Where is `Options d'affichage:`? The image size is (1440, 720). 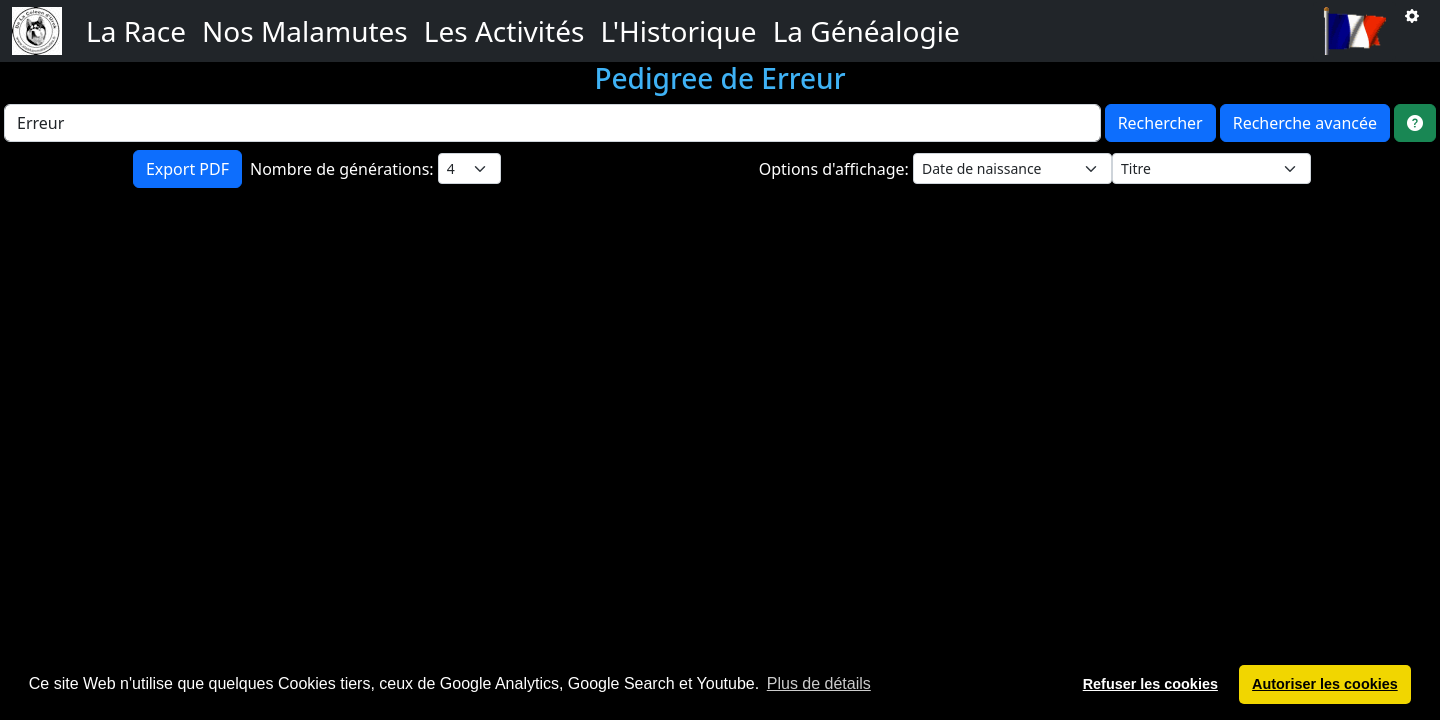
Options d'affichage: is located at coordinates (836, 169).